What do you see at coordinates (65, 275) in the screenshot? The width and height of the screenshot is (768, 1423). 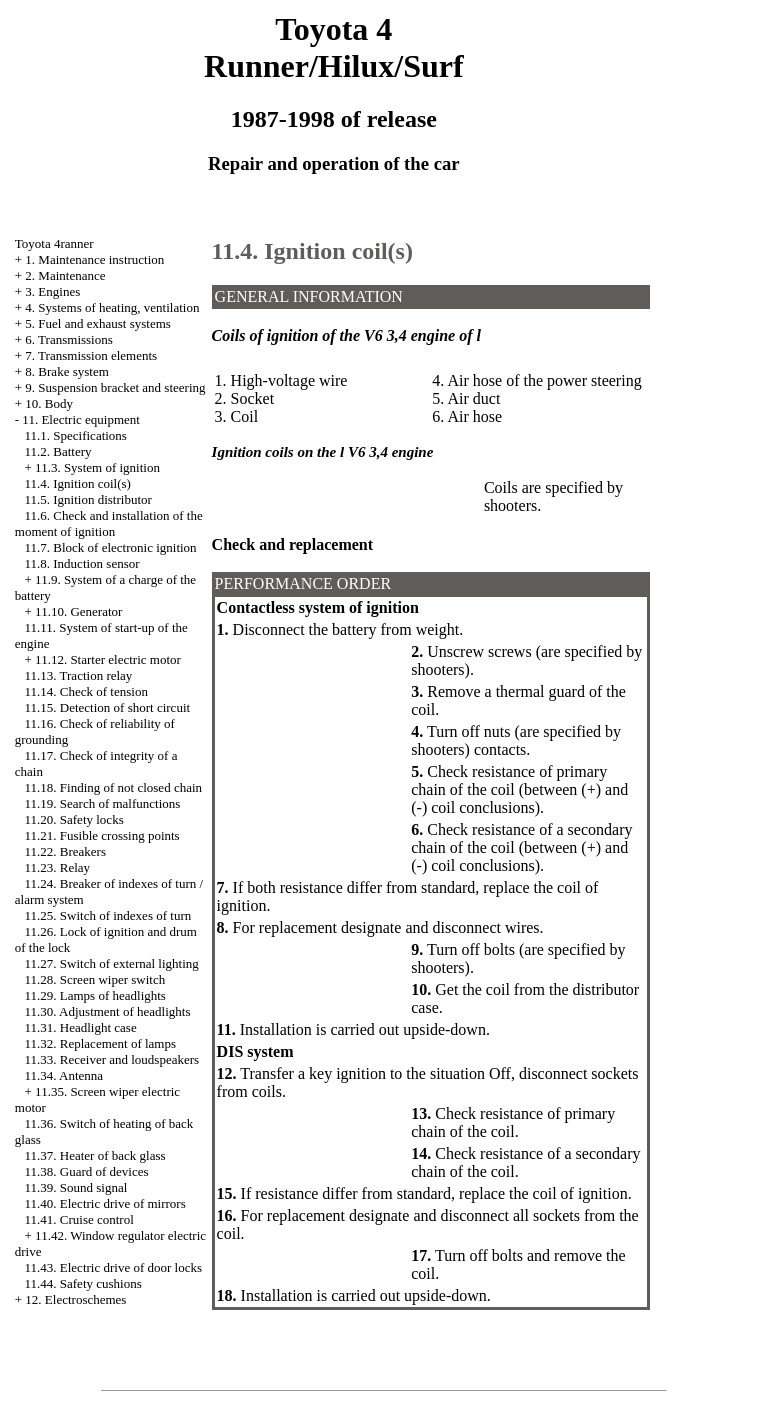 I see `2. Maintenance` at bounding box center [65, 275].